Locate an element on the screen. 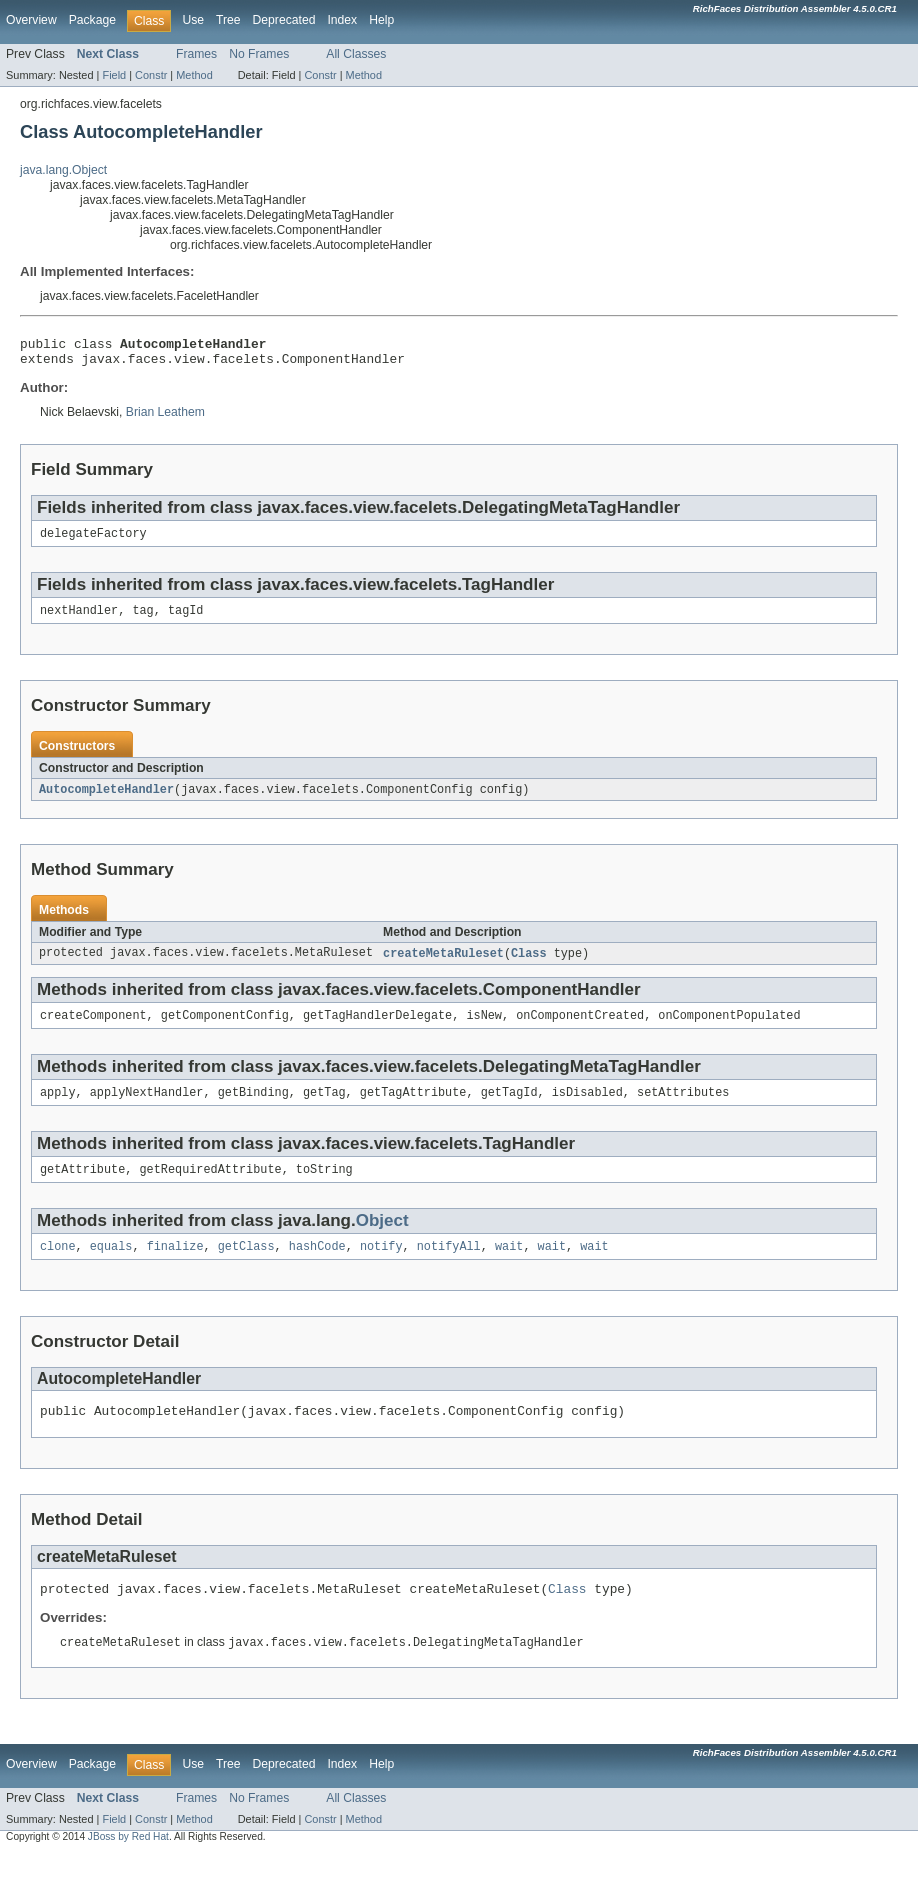  hashCode is located at coordinates (317, 1266).